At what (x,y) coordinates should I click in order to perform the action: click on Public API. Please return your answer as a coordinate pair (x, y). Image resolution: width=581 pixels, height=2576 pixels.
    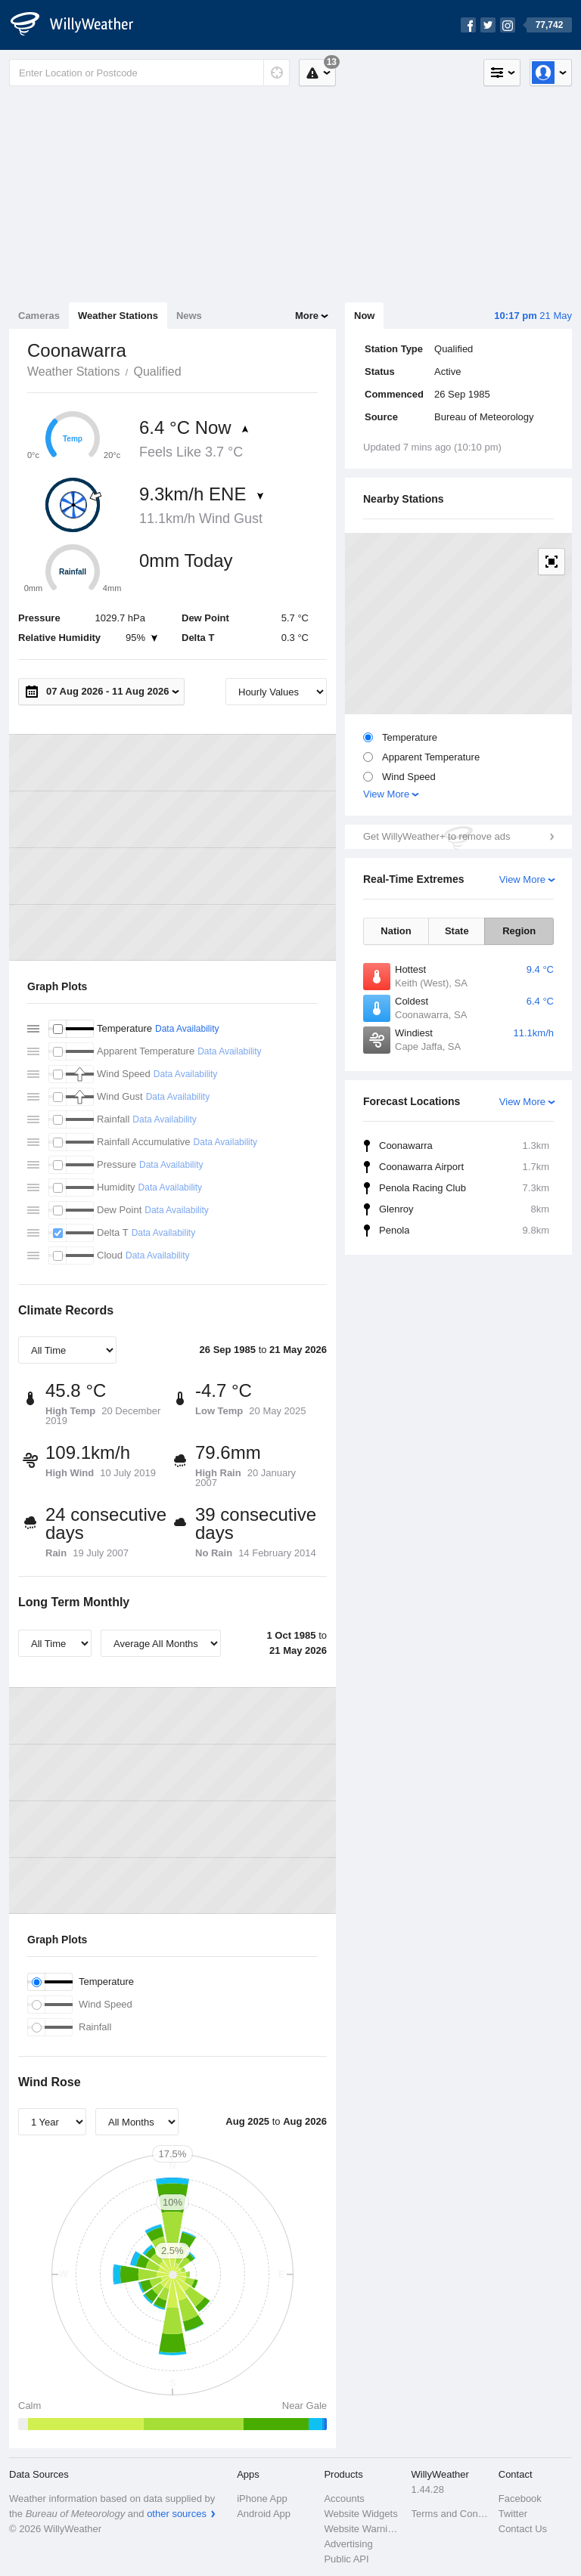
    Looking at the image, I should click on (346, 2559).